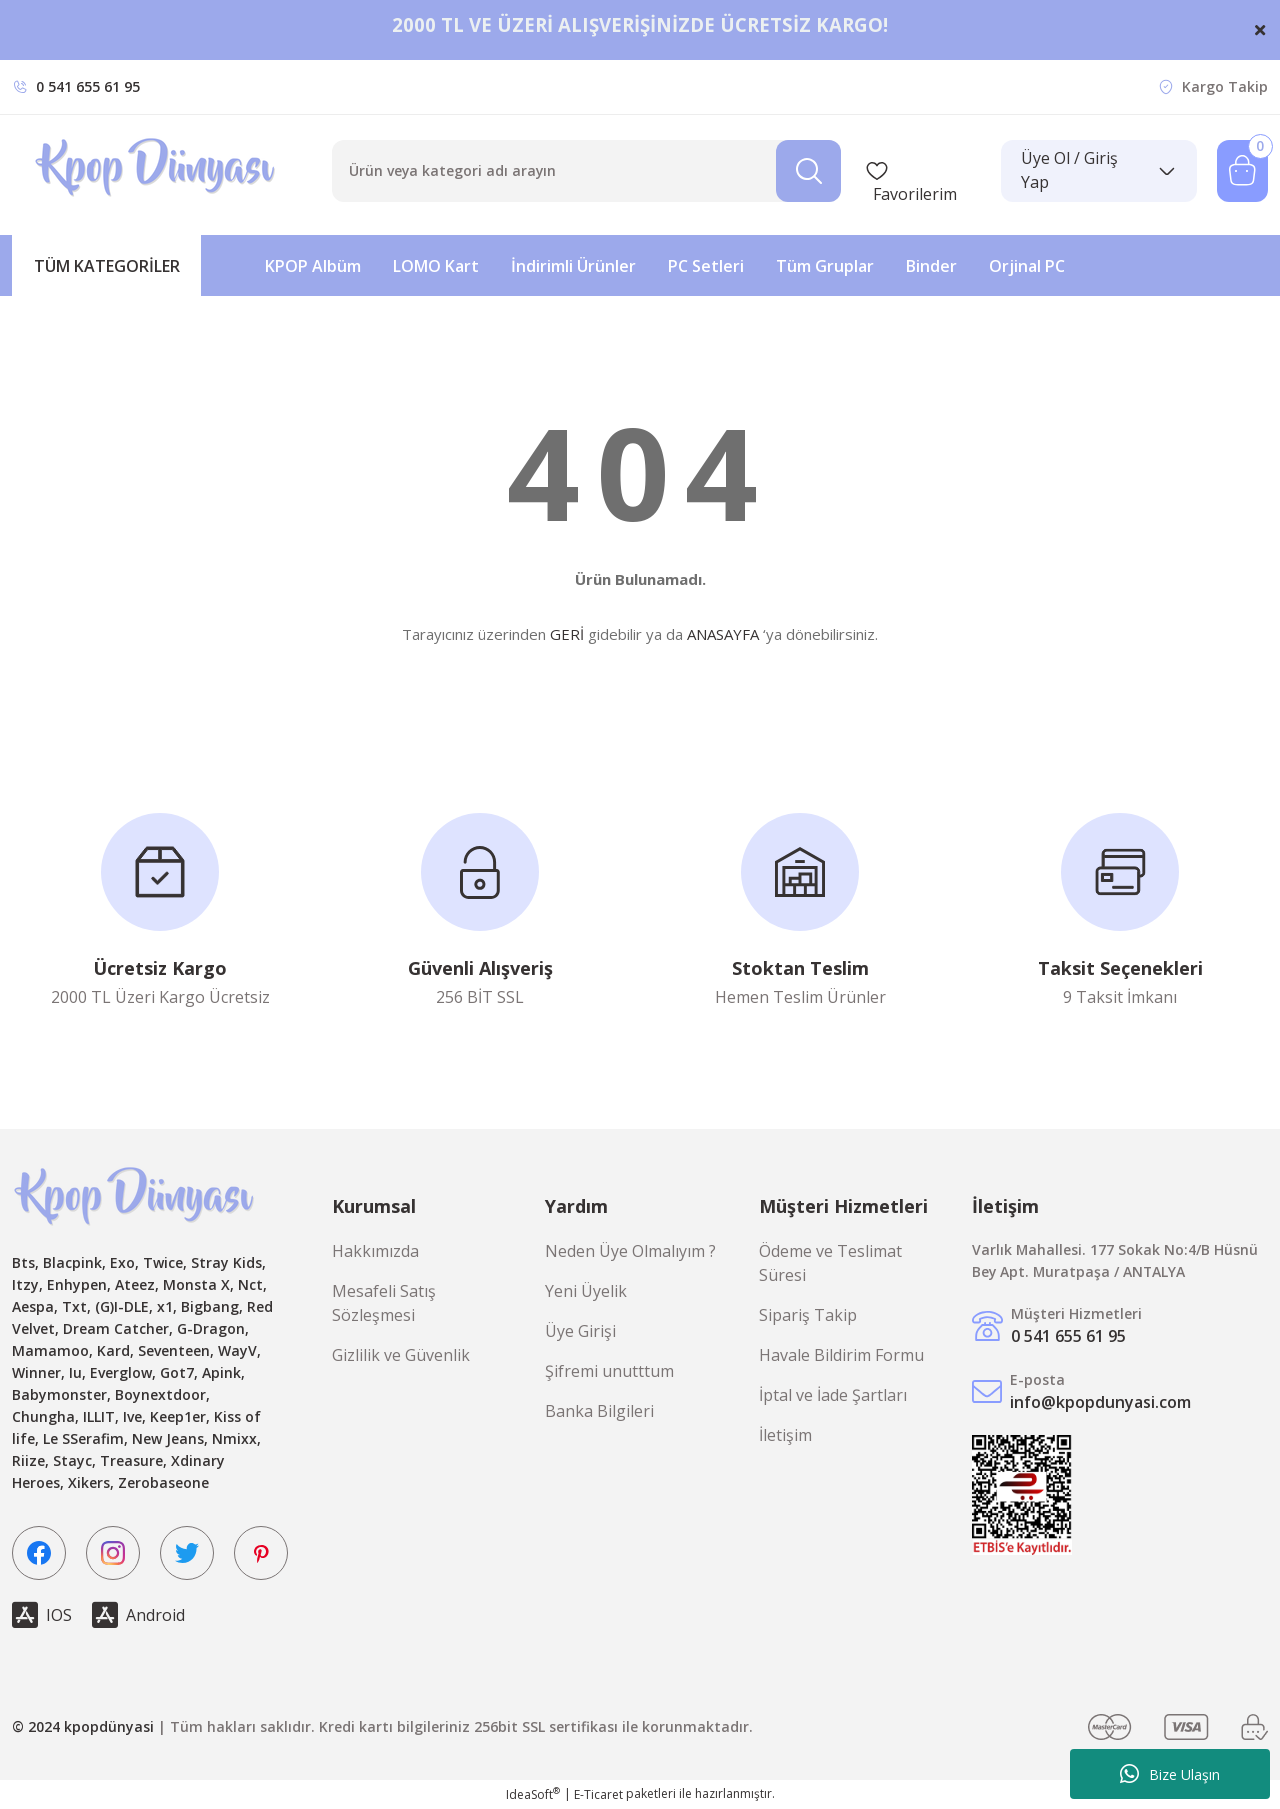 This screenshot has height=1809, width=1280. What do you see at coordinates (1242, 171) in the screenshot?
I see `[Cart]` at bounding box center [1242, 171].